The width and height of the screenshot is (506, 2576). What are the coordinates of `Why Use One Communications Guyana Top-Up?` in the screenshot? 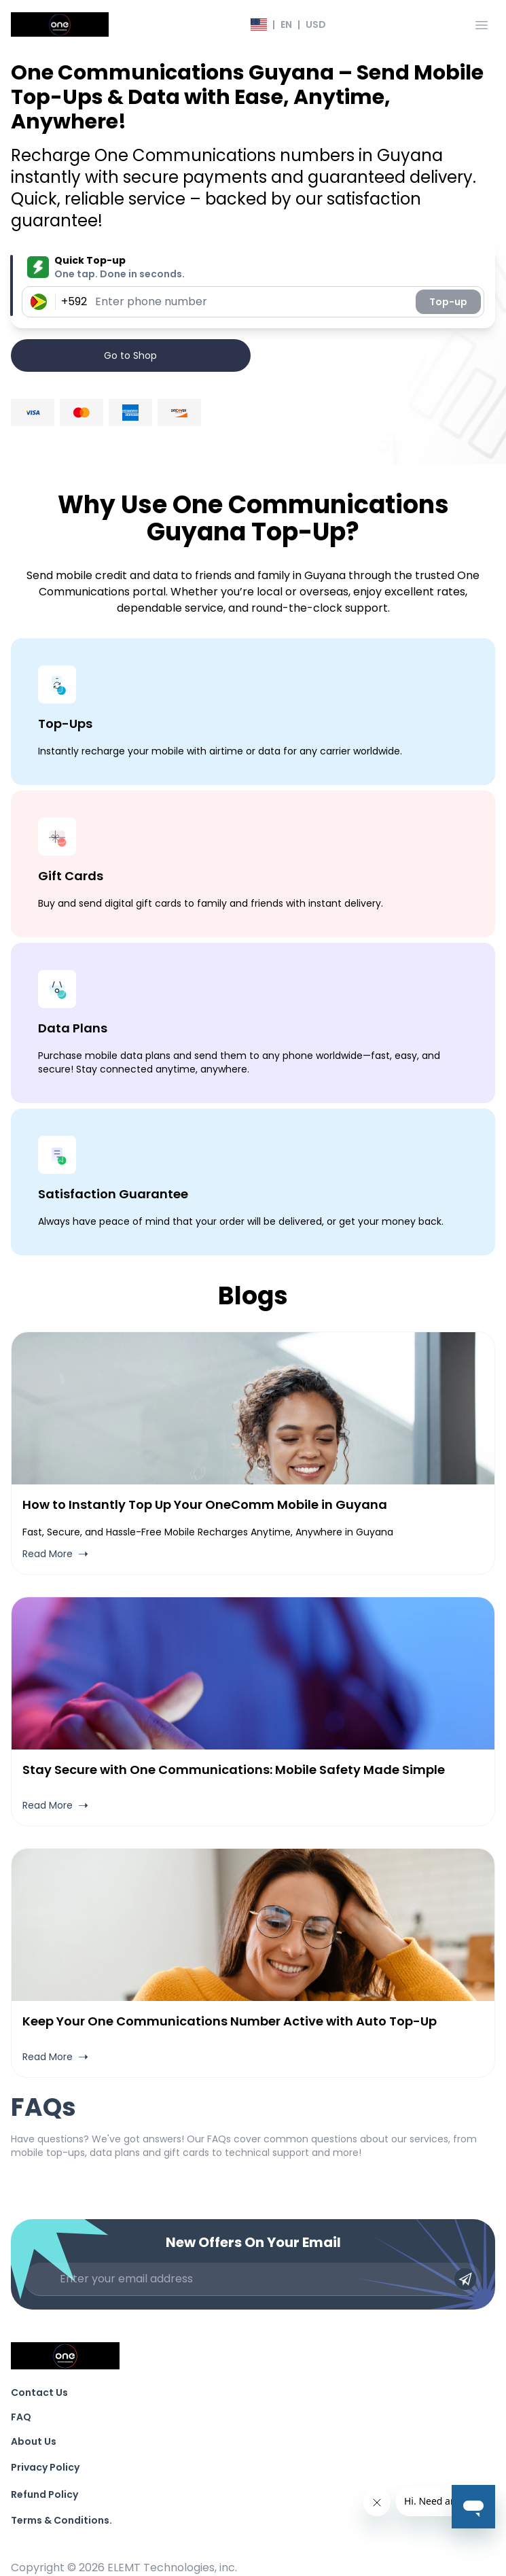 It's located at (253, 518).